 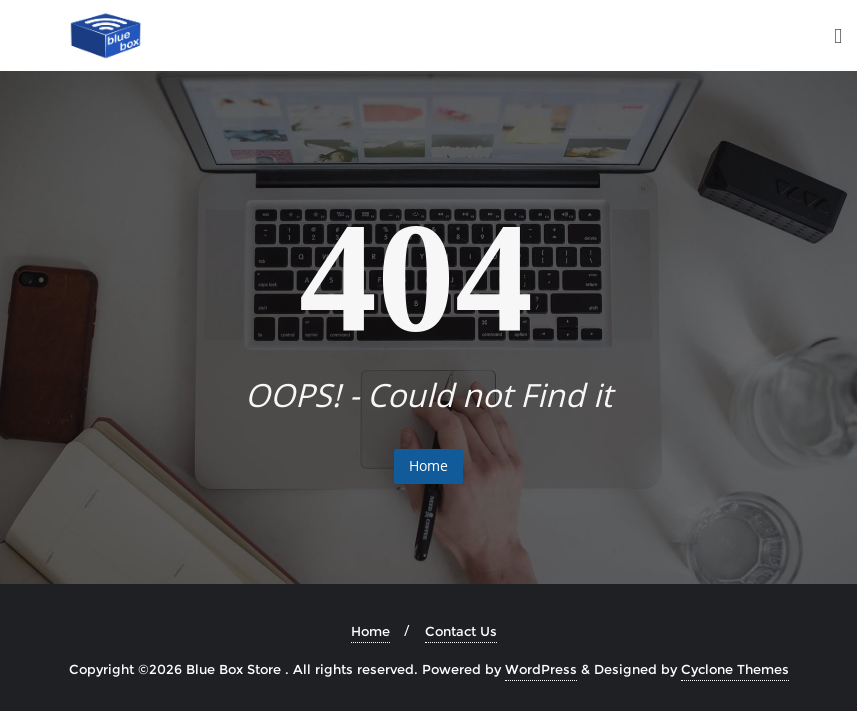 What do you see at coordinates (541, 669) in the screenshot?
I see `WordPress` at bounding box center [541, 669].